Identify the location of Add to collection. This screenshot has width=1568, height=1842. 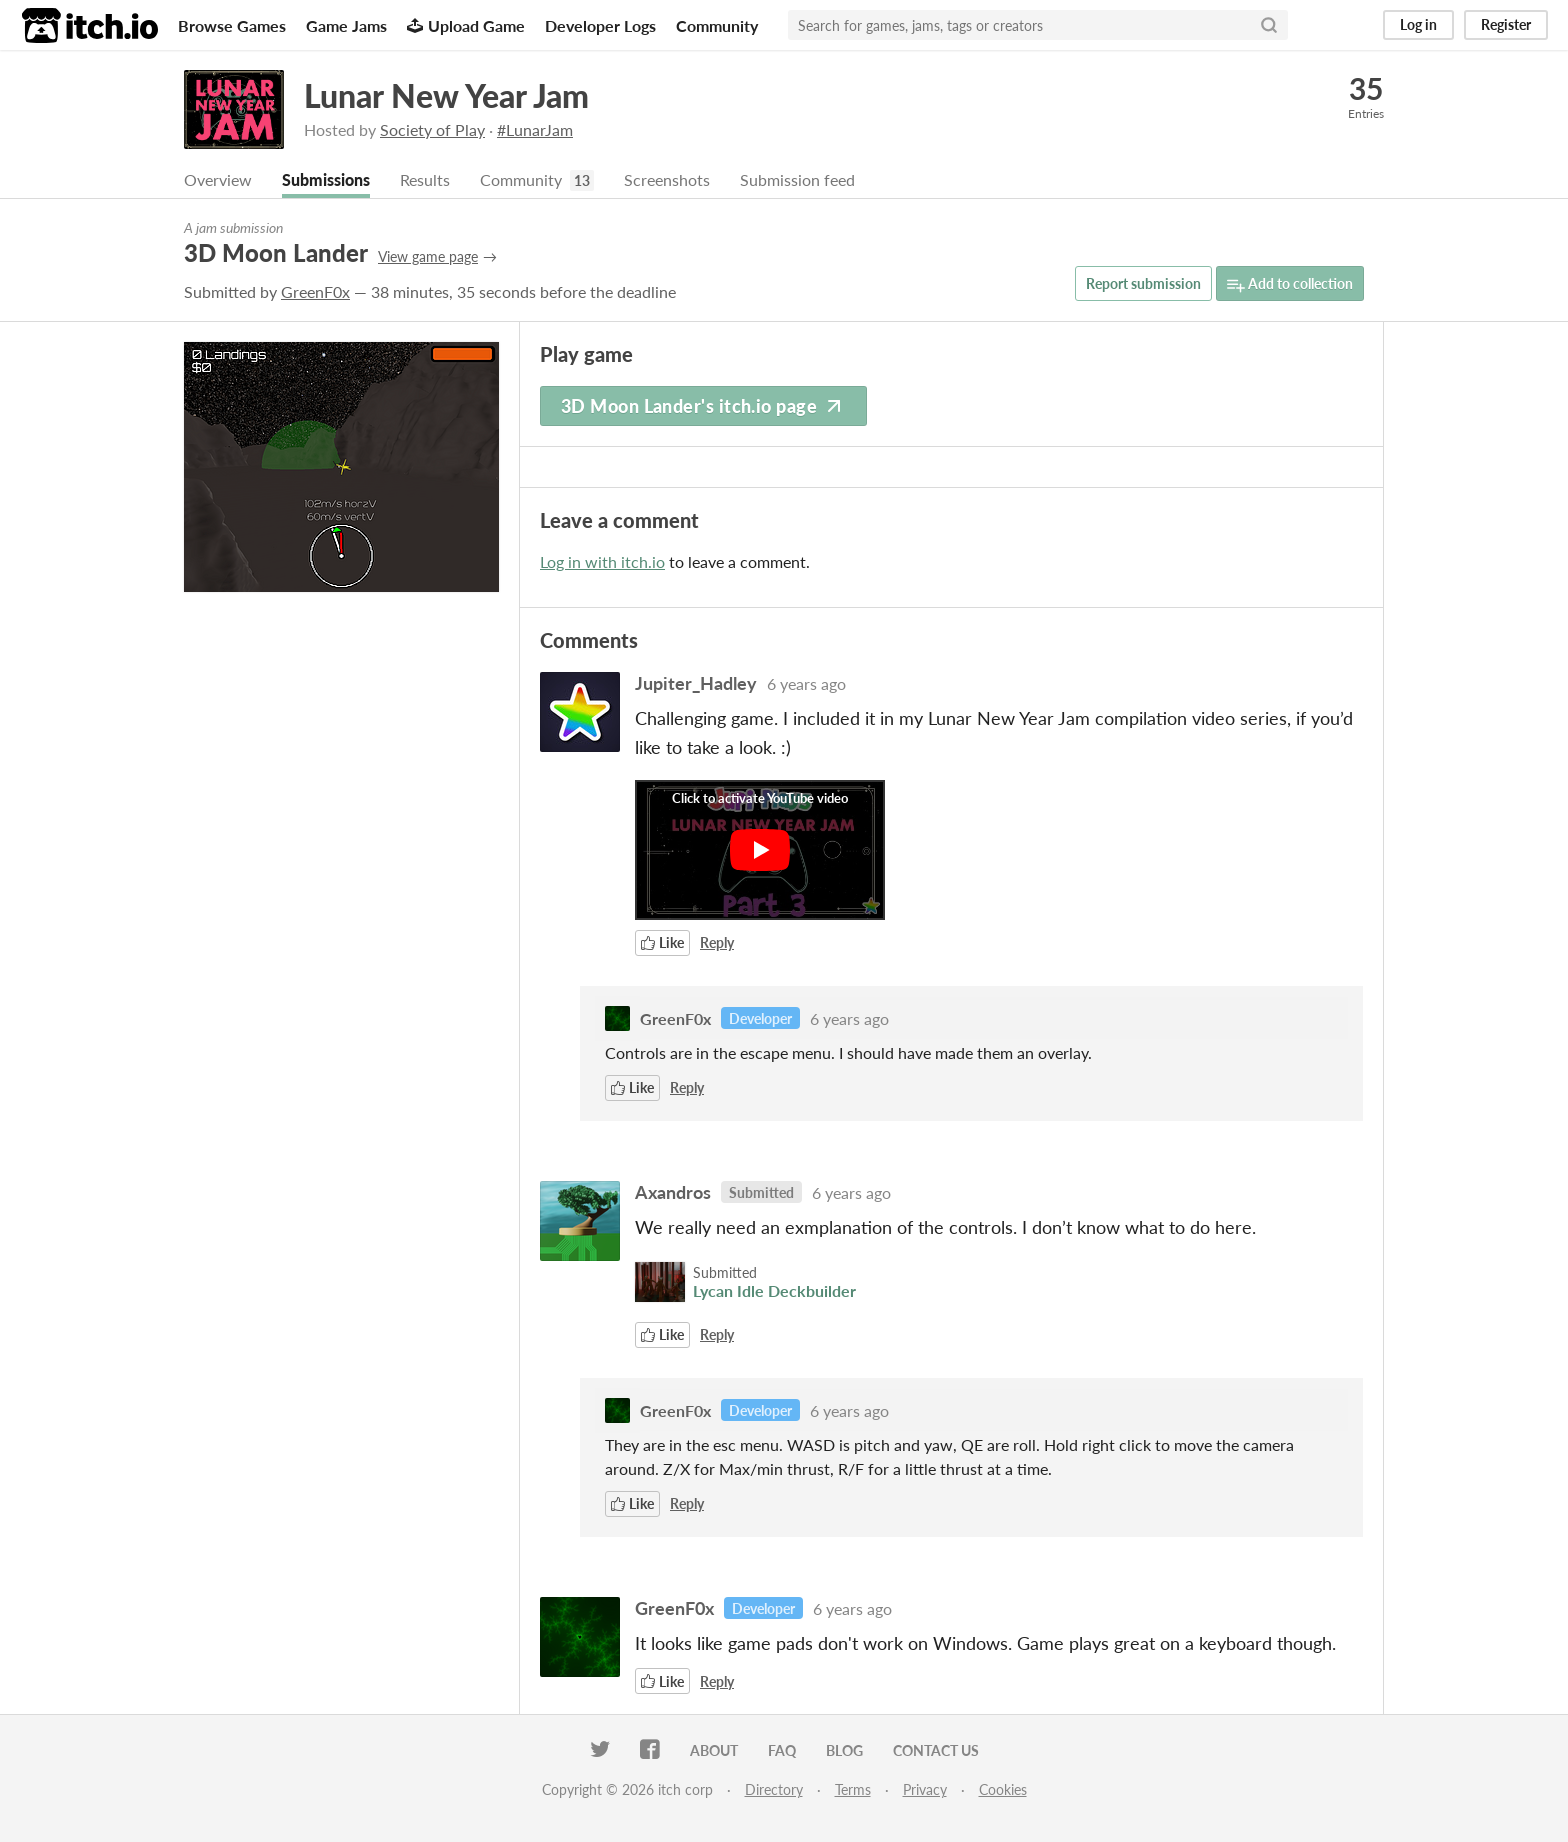
(1290, 284).